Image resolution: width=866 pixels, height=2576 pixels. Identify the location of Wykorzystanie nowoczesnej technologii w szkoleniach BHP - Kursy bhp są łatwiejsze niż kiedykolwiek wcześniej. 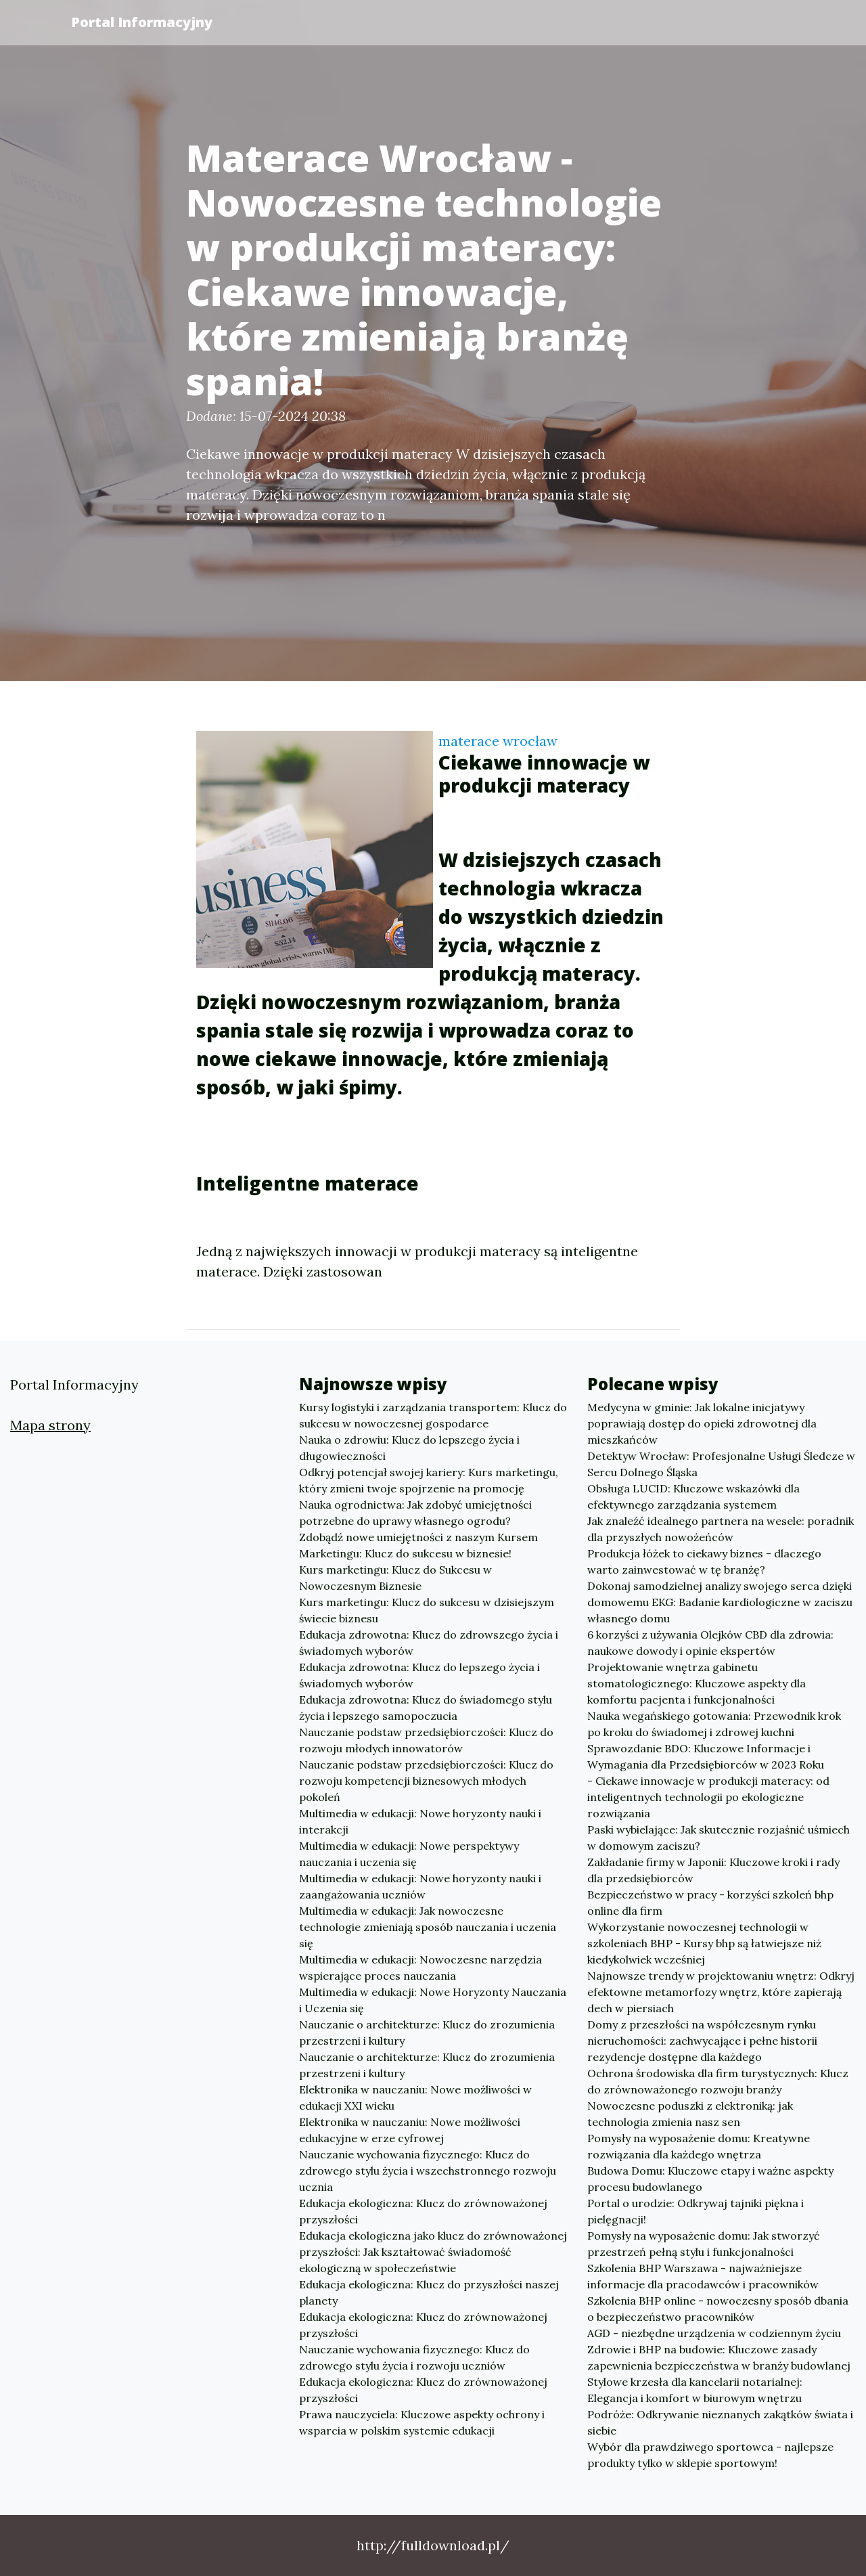
(704, 1943).